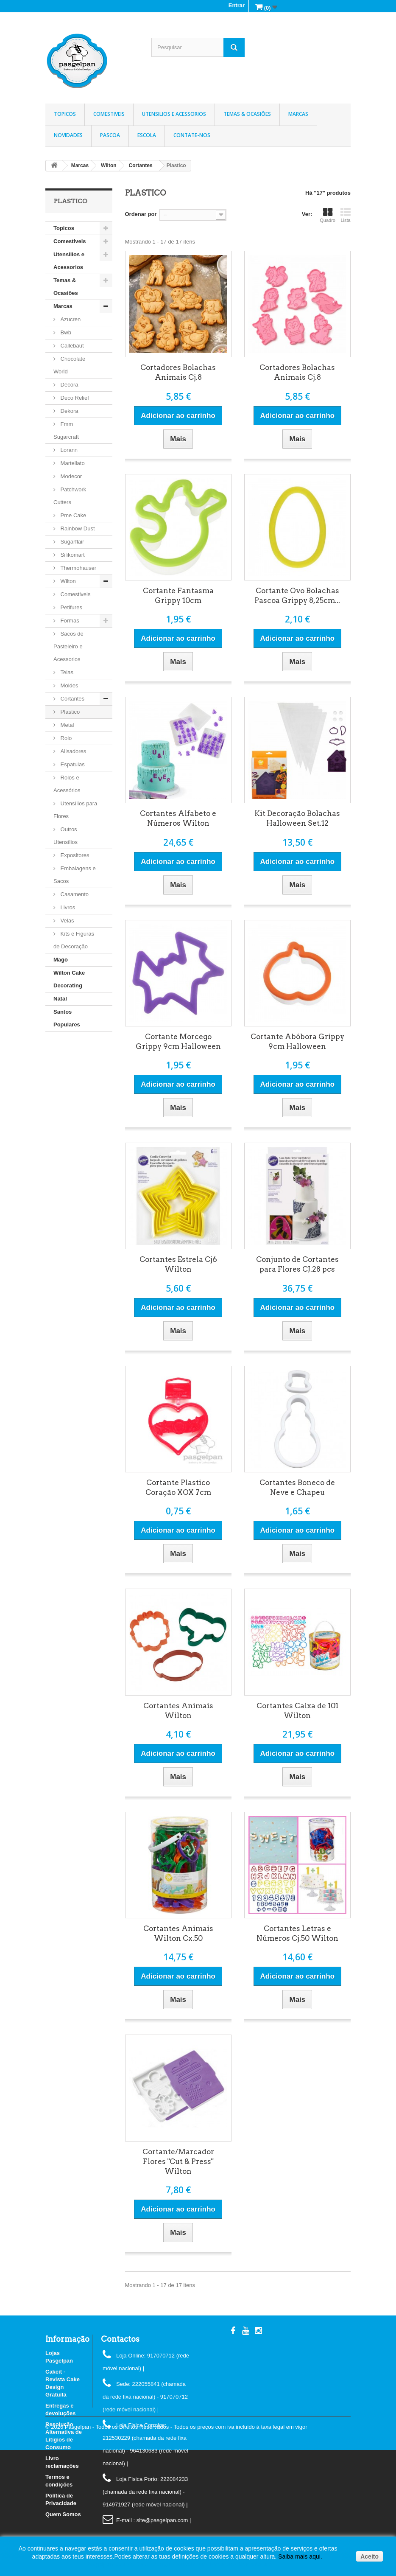 This screenshot has width=396, height=2576. Describe the element at coordinates (71, 345) in the screenshot. I see `Callebaut` at that location.